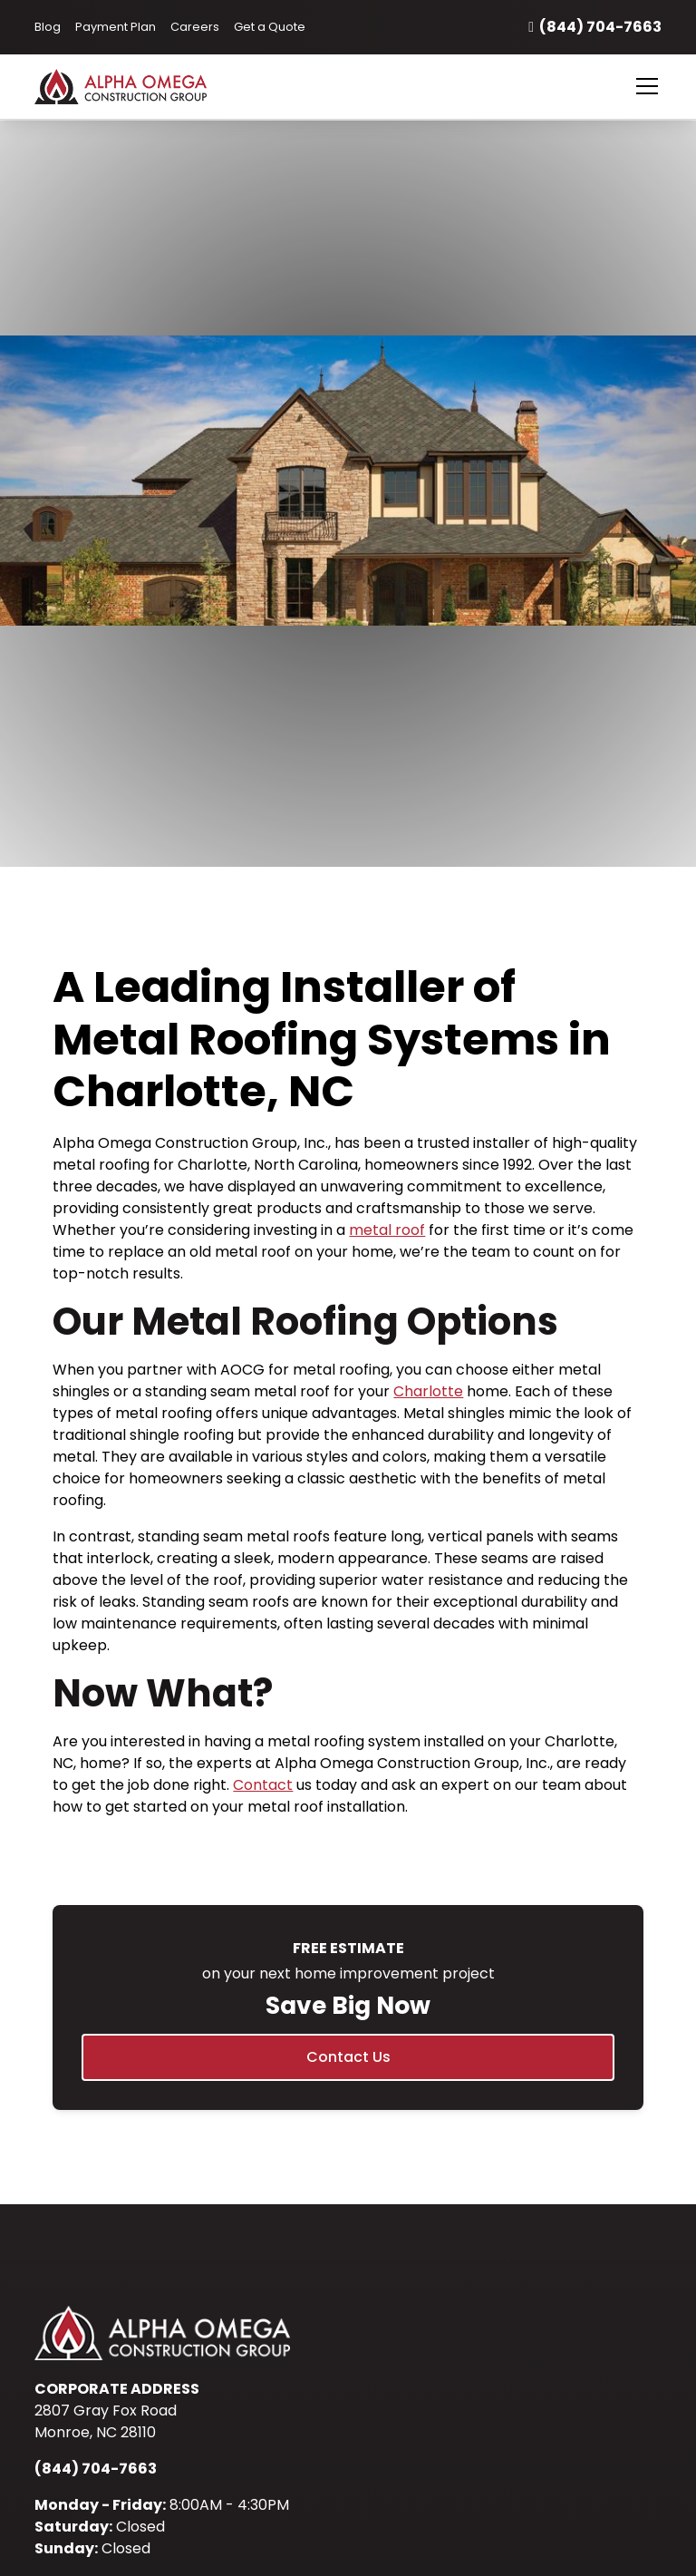 The width and height of the screenshot is (696, 2576). What do you see at coordinates (141, 86) in the screenshot?
I see `[home]` at bounding box center [141, 86].